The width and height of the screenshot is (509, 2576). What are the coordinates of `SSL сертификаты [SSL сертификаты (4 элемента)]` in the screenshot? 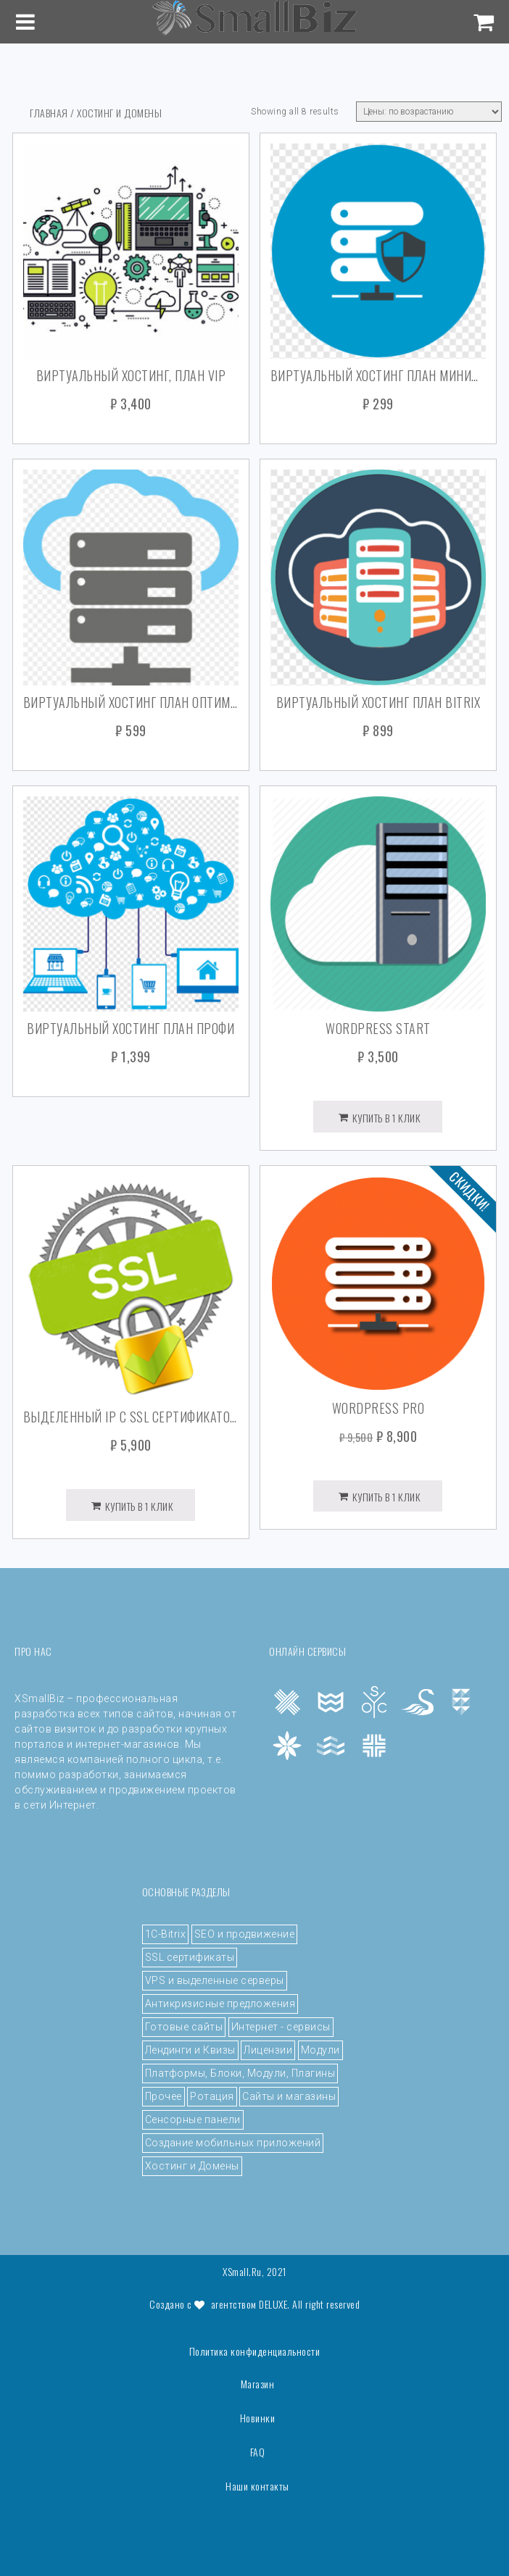 It's located at (190, 1957).